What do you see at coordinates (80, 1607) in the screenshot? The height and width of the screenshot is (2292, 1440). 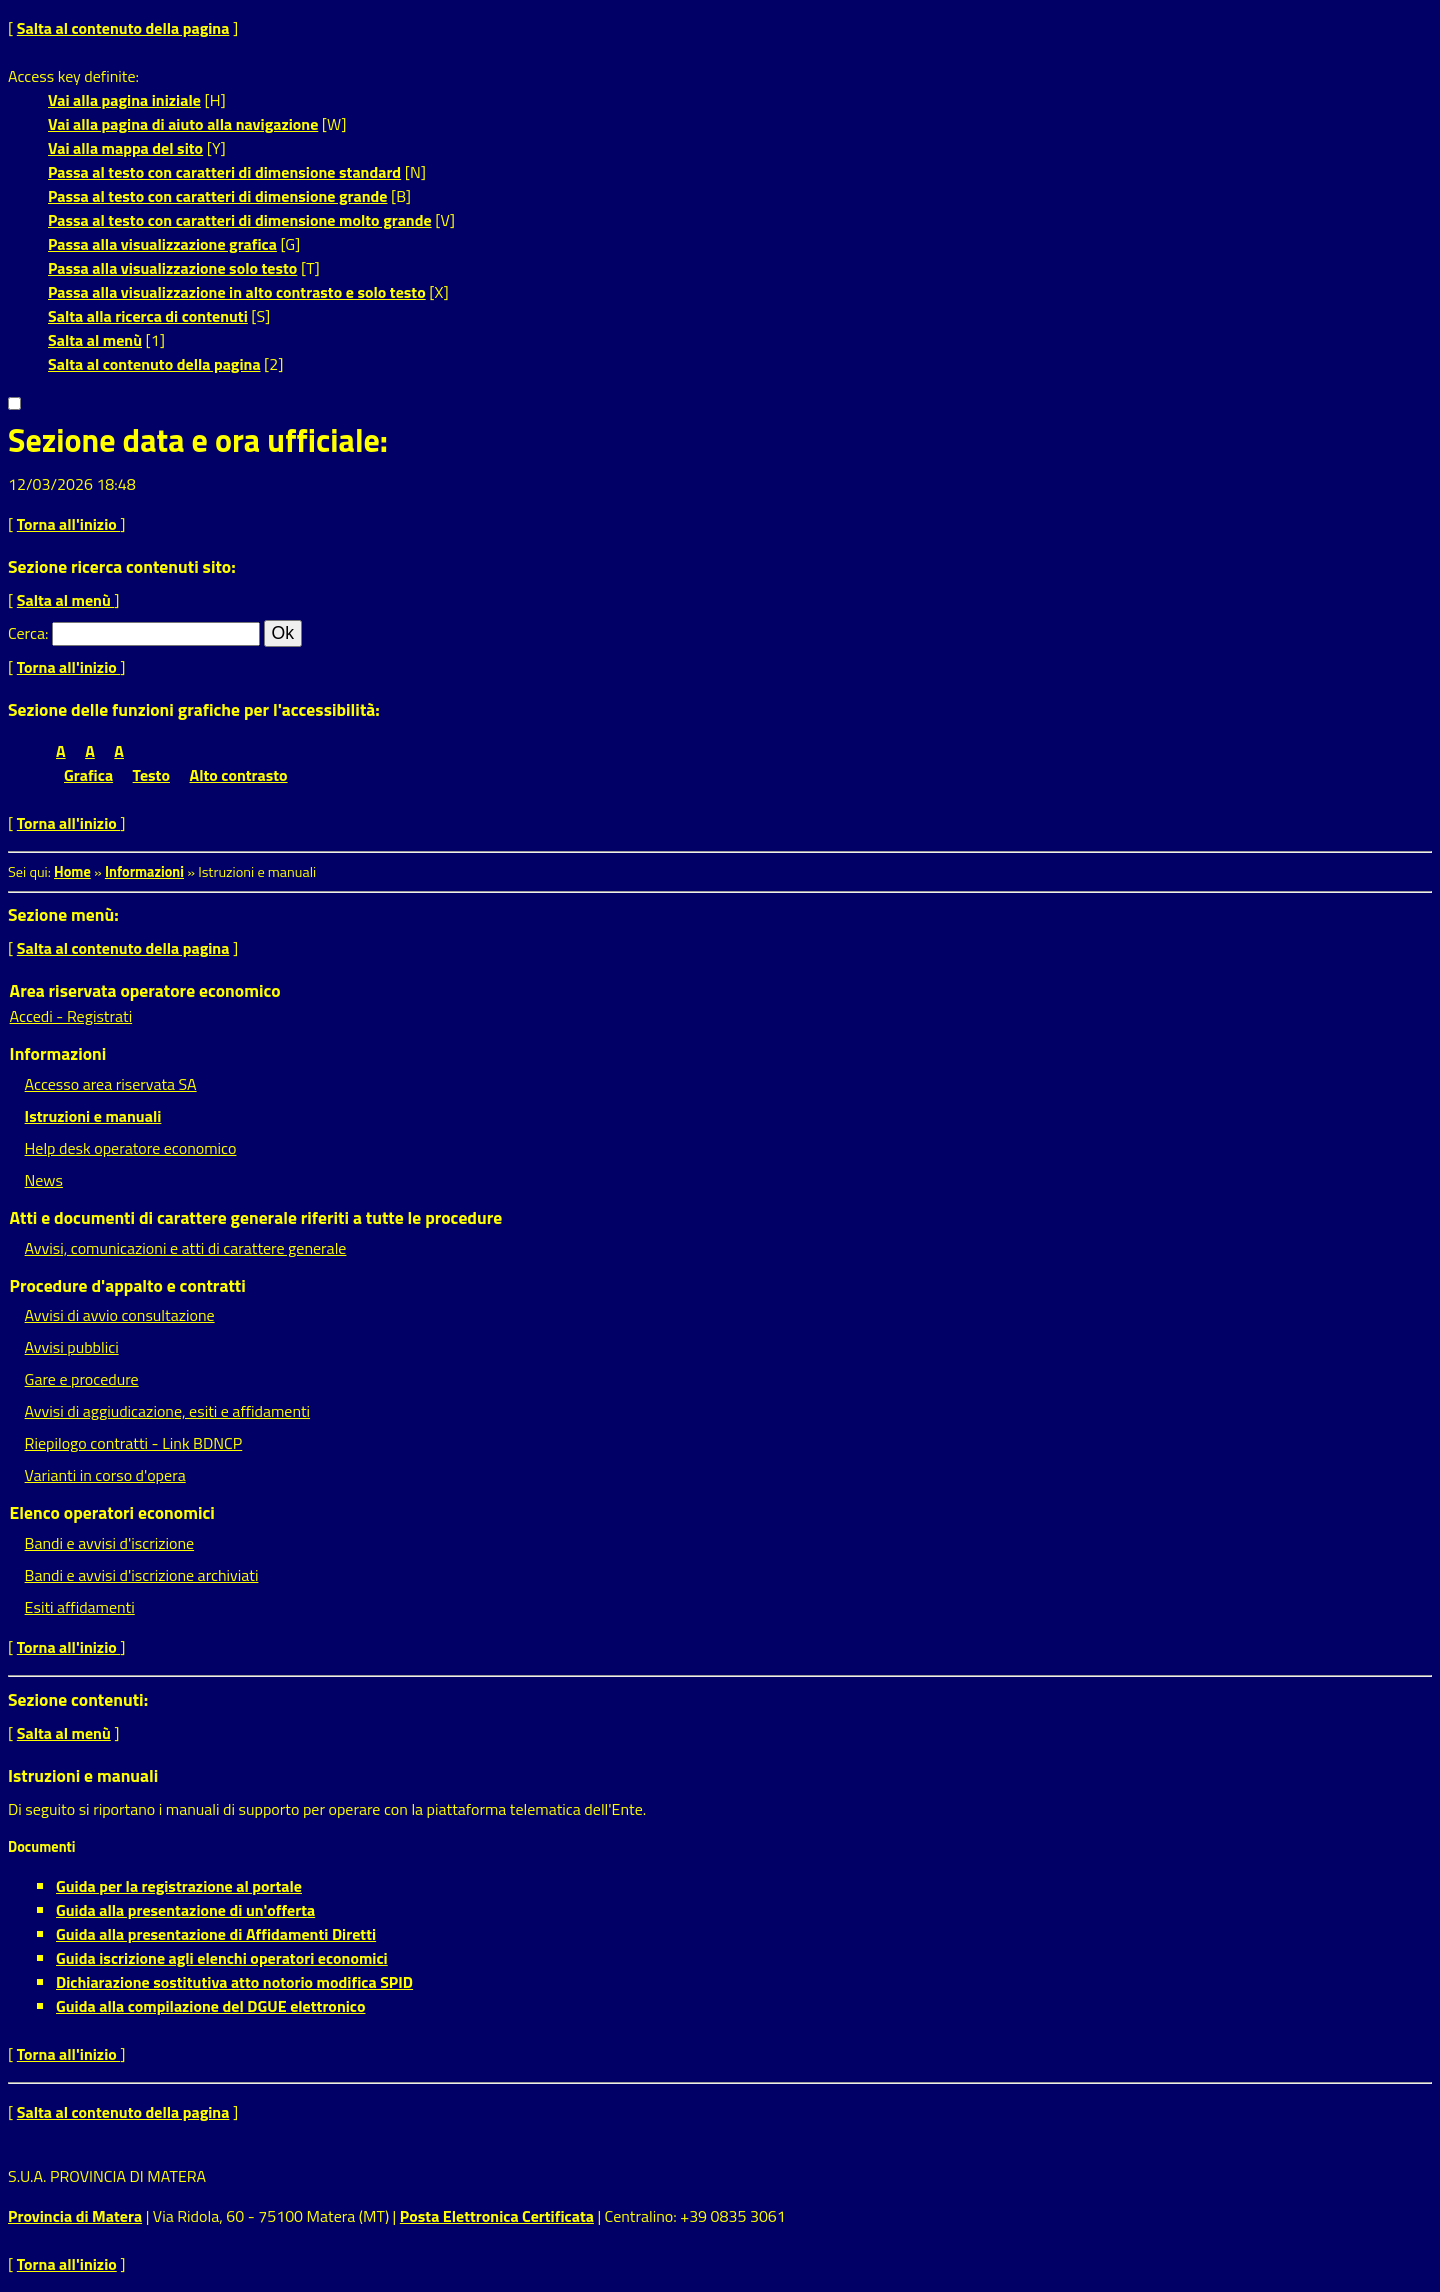 I see `Esiti affidamenti` at bounding box center [80, 1607].